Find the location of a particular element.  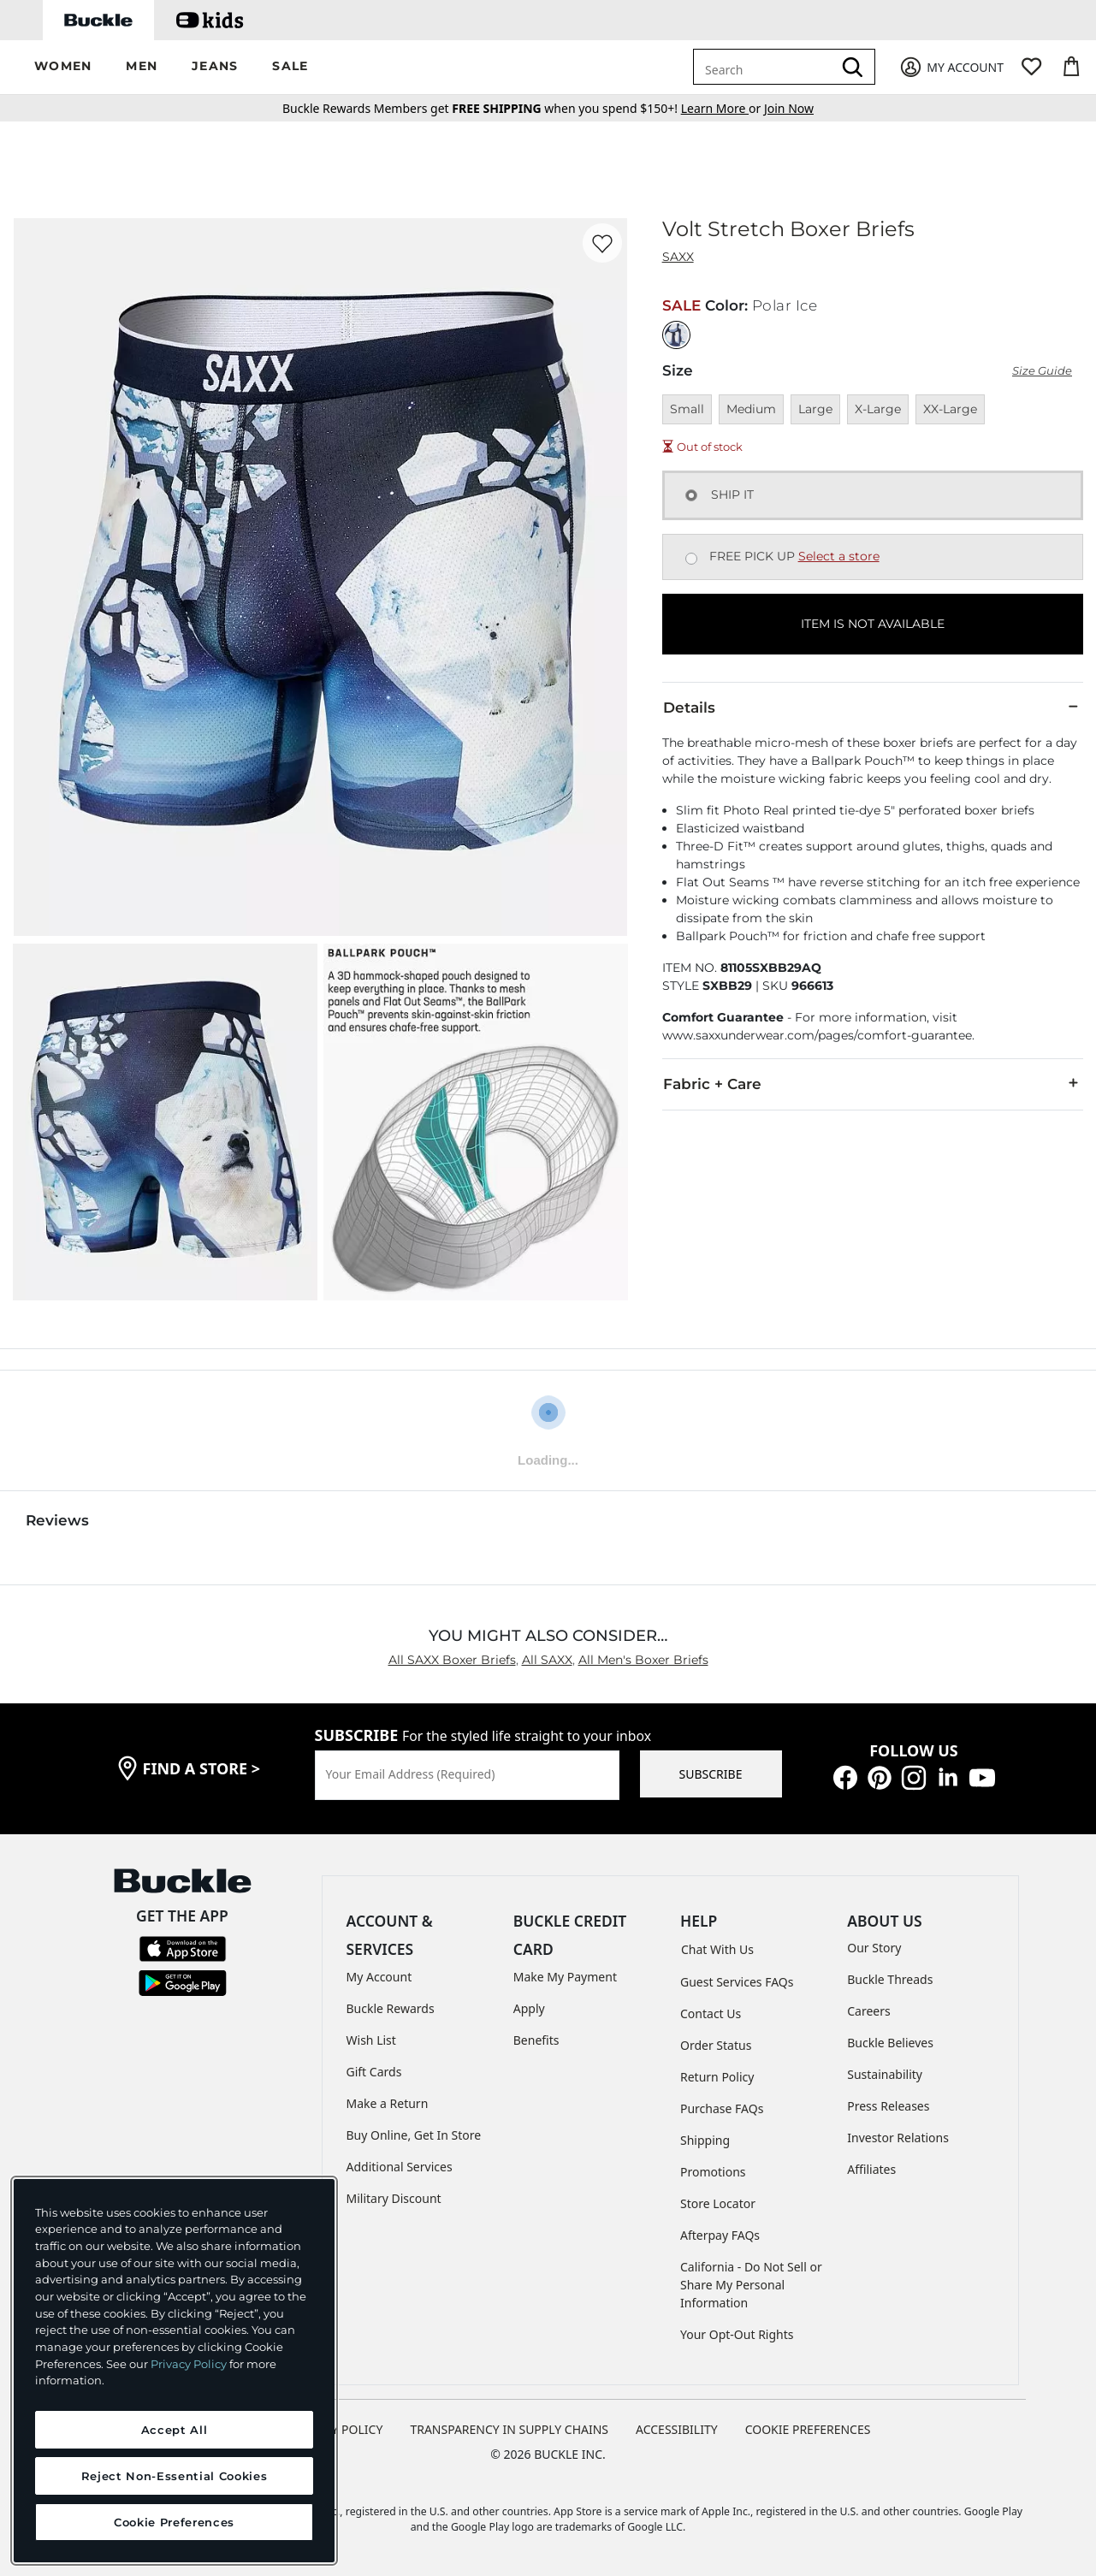

Our Story is located at coordinates (874, 1947).